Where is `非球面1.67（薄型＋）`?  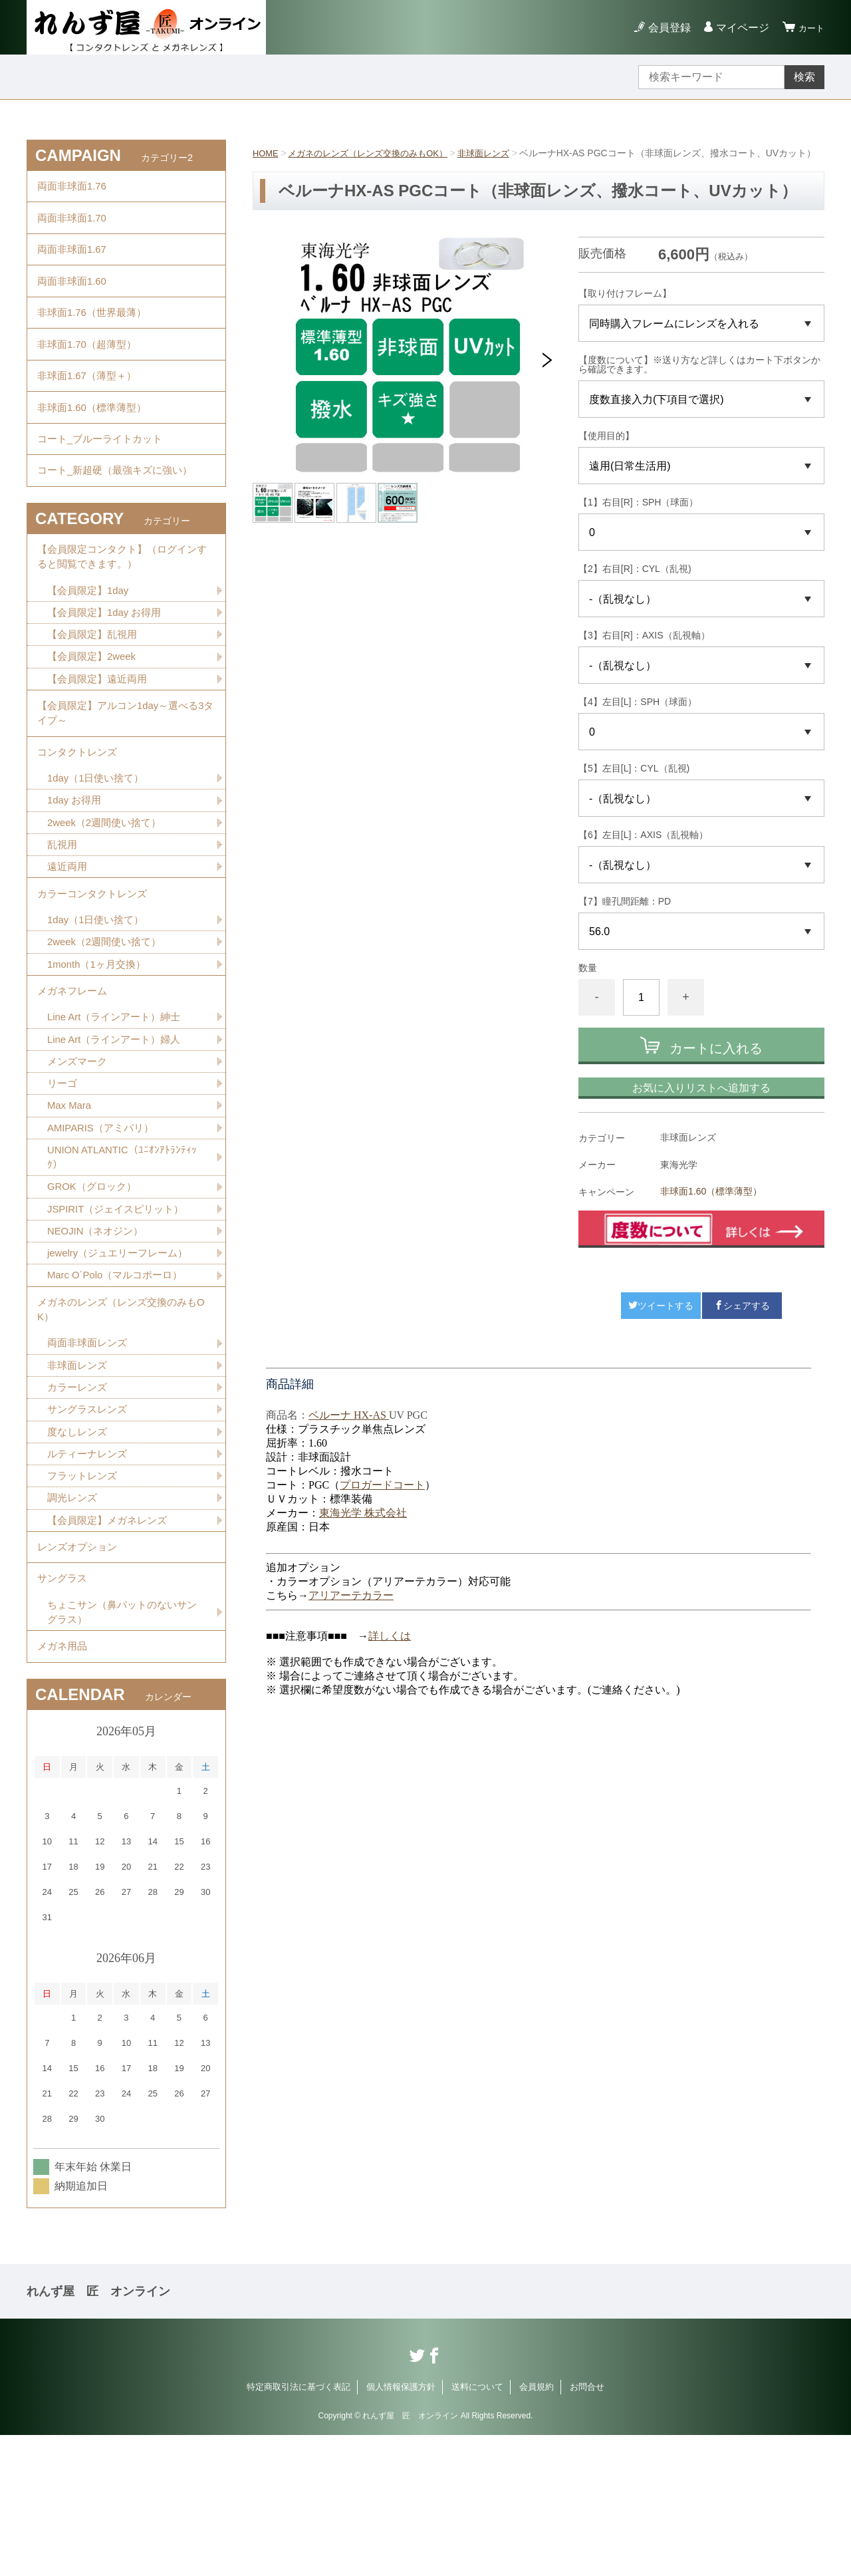
非球面1.67（薄型＋） is located at coordinates (90, 408).